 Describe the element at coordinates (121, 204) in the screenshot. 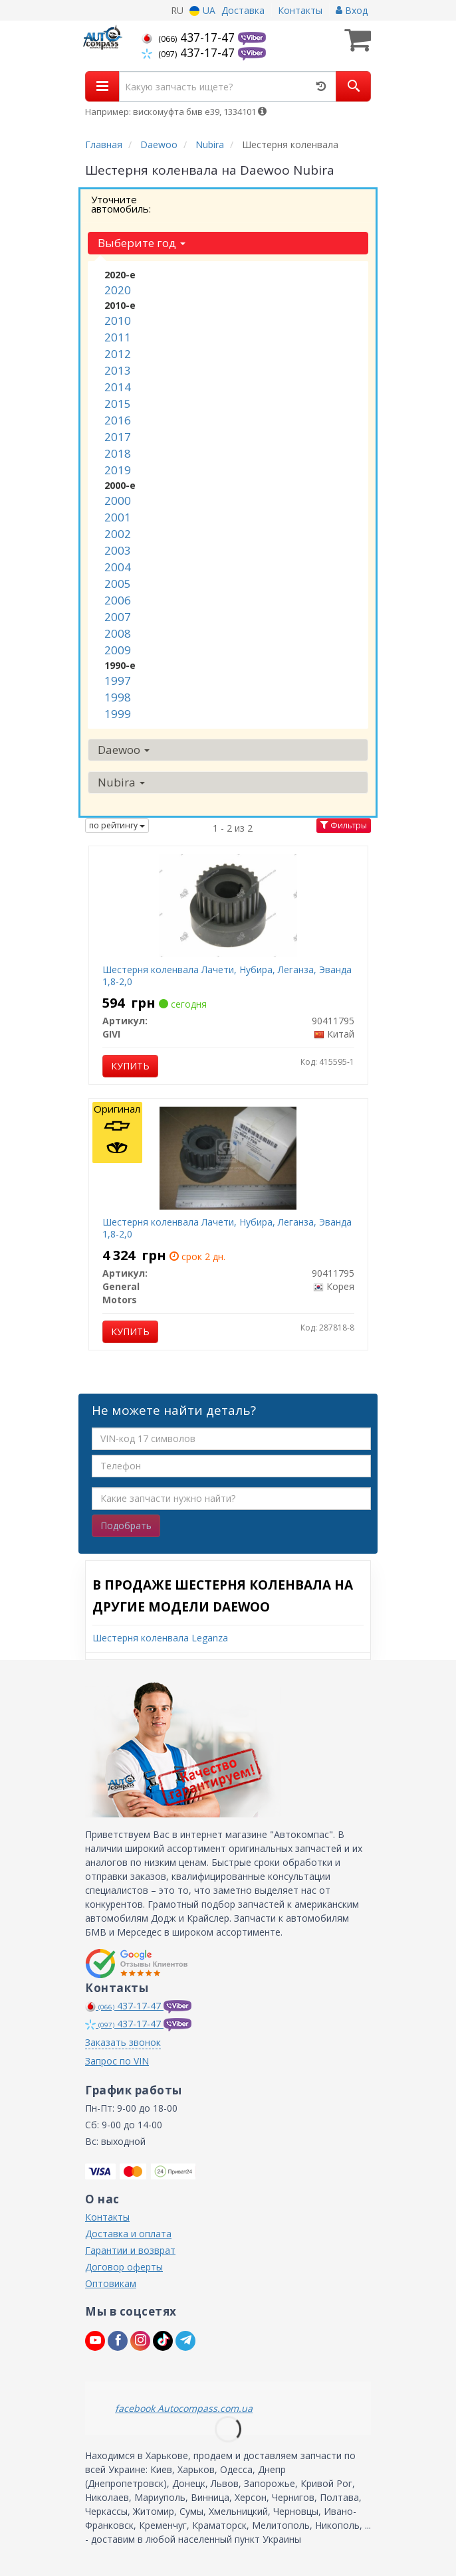

I see `Уточните автомобиль:` at that location.